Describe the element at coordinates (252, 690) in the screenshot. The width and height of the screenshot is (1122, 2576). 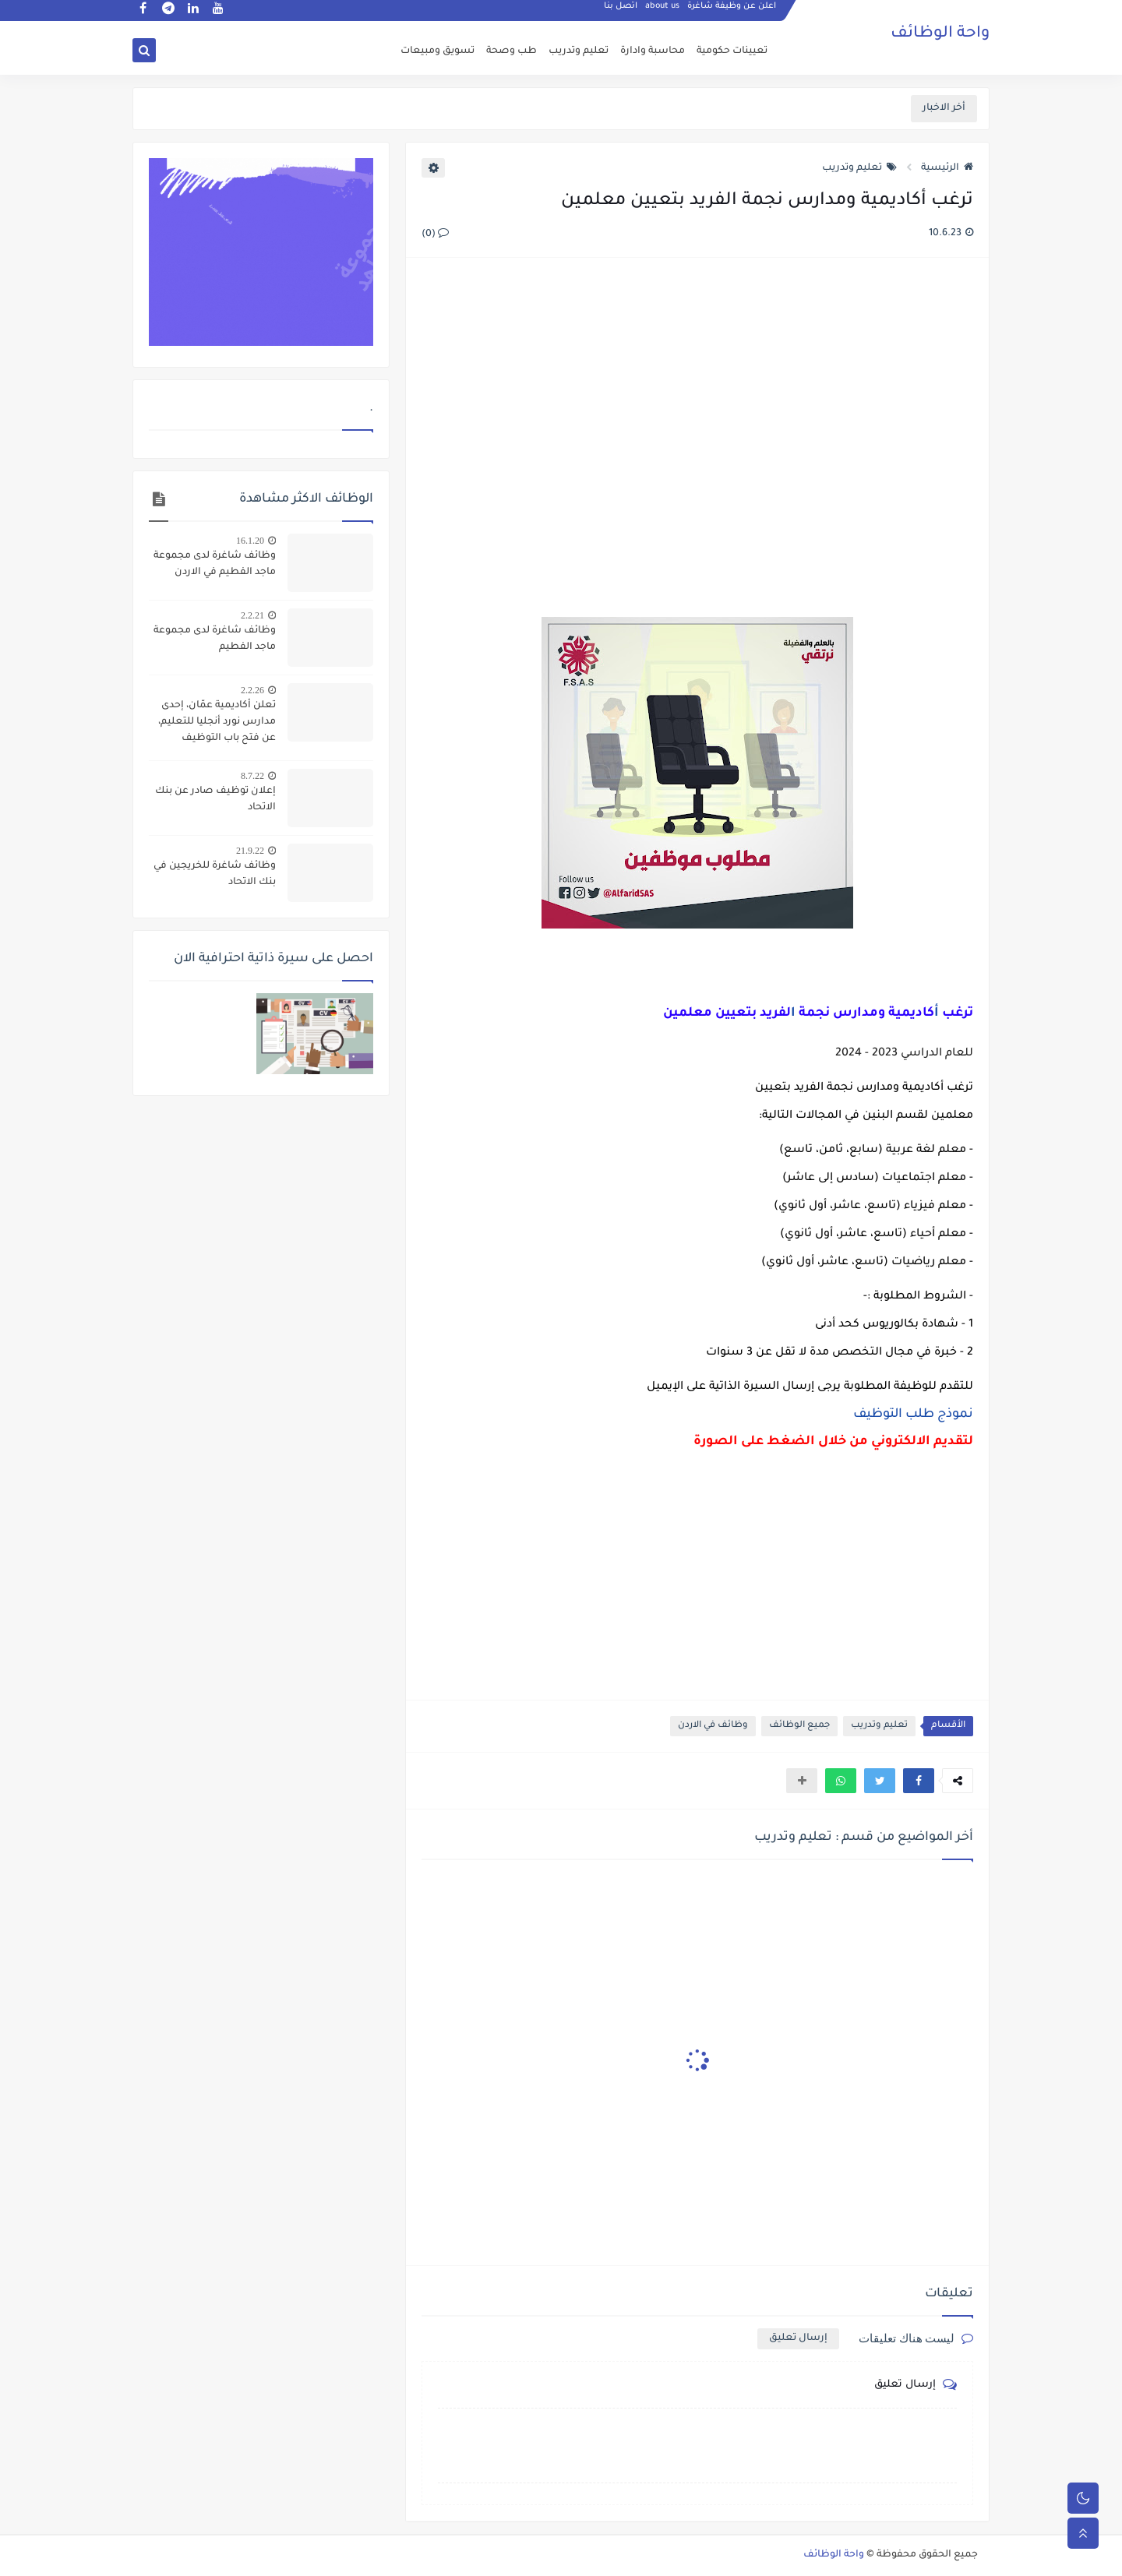
I see `2.2.26` at that location.